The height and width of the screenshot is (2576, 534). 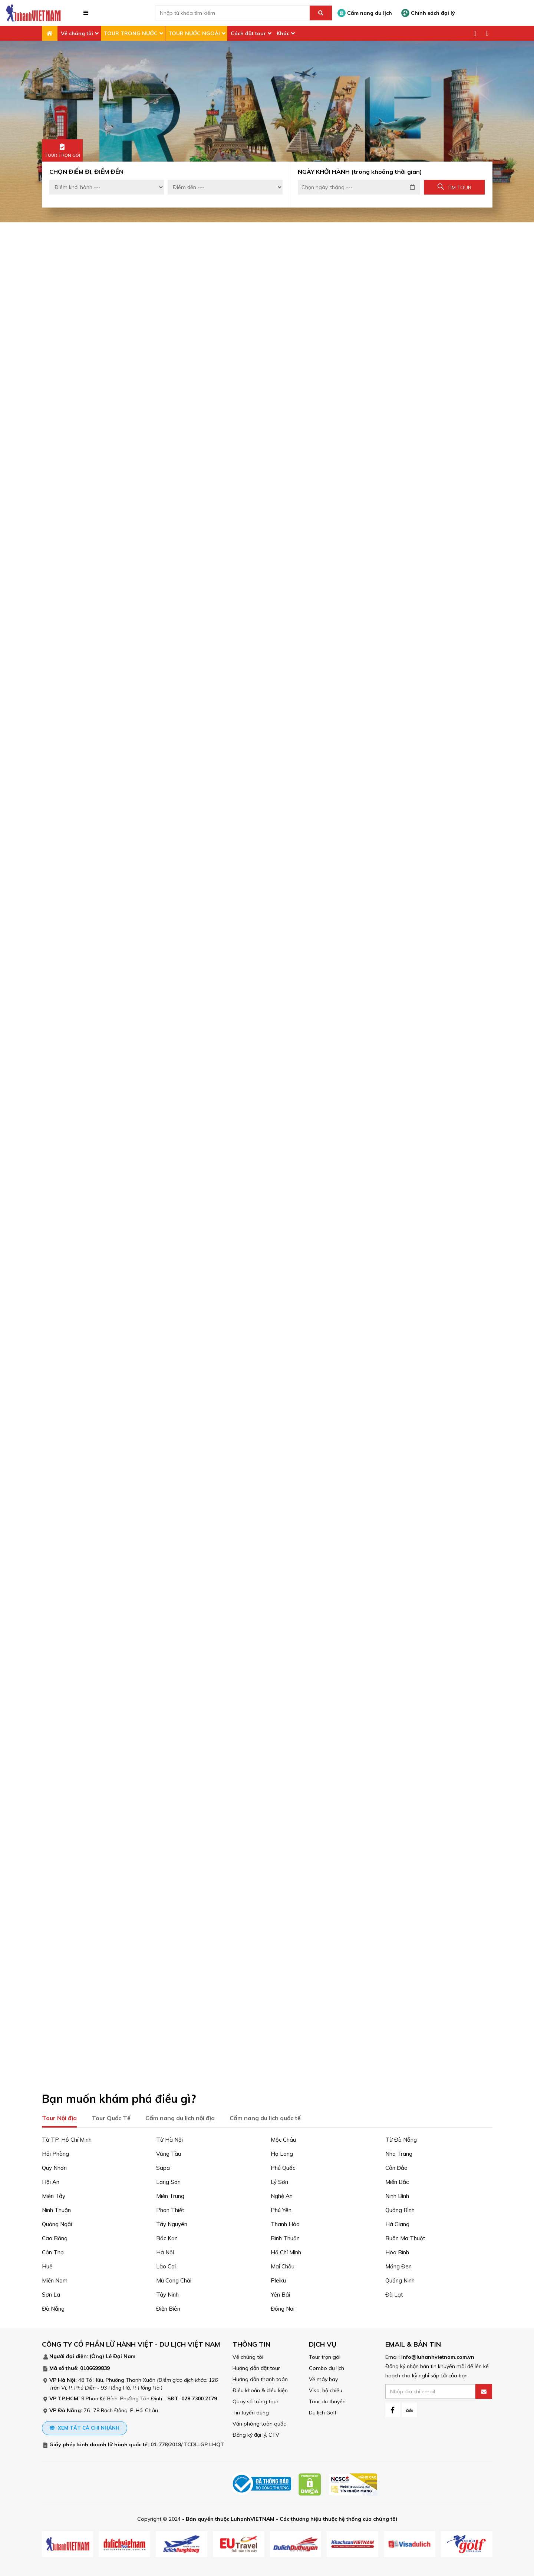 What do you see at coordinates (54, 2278) in the screenshot?
I see `Miền Nam` at bounding box center [54, 2278].